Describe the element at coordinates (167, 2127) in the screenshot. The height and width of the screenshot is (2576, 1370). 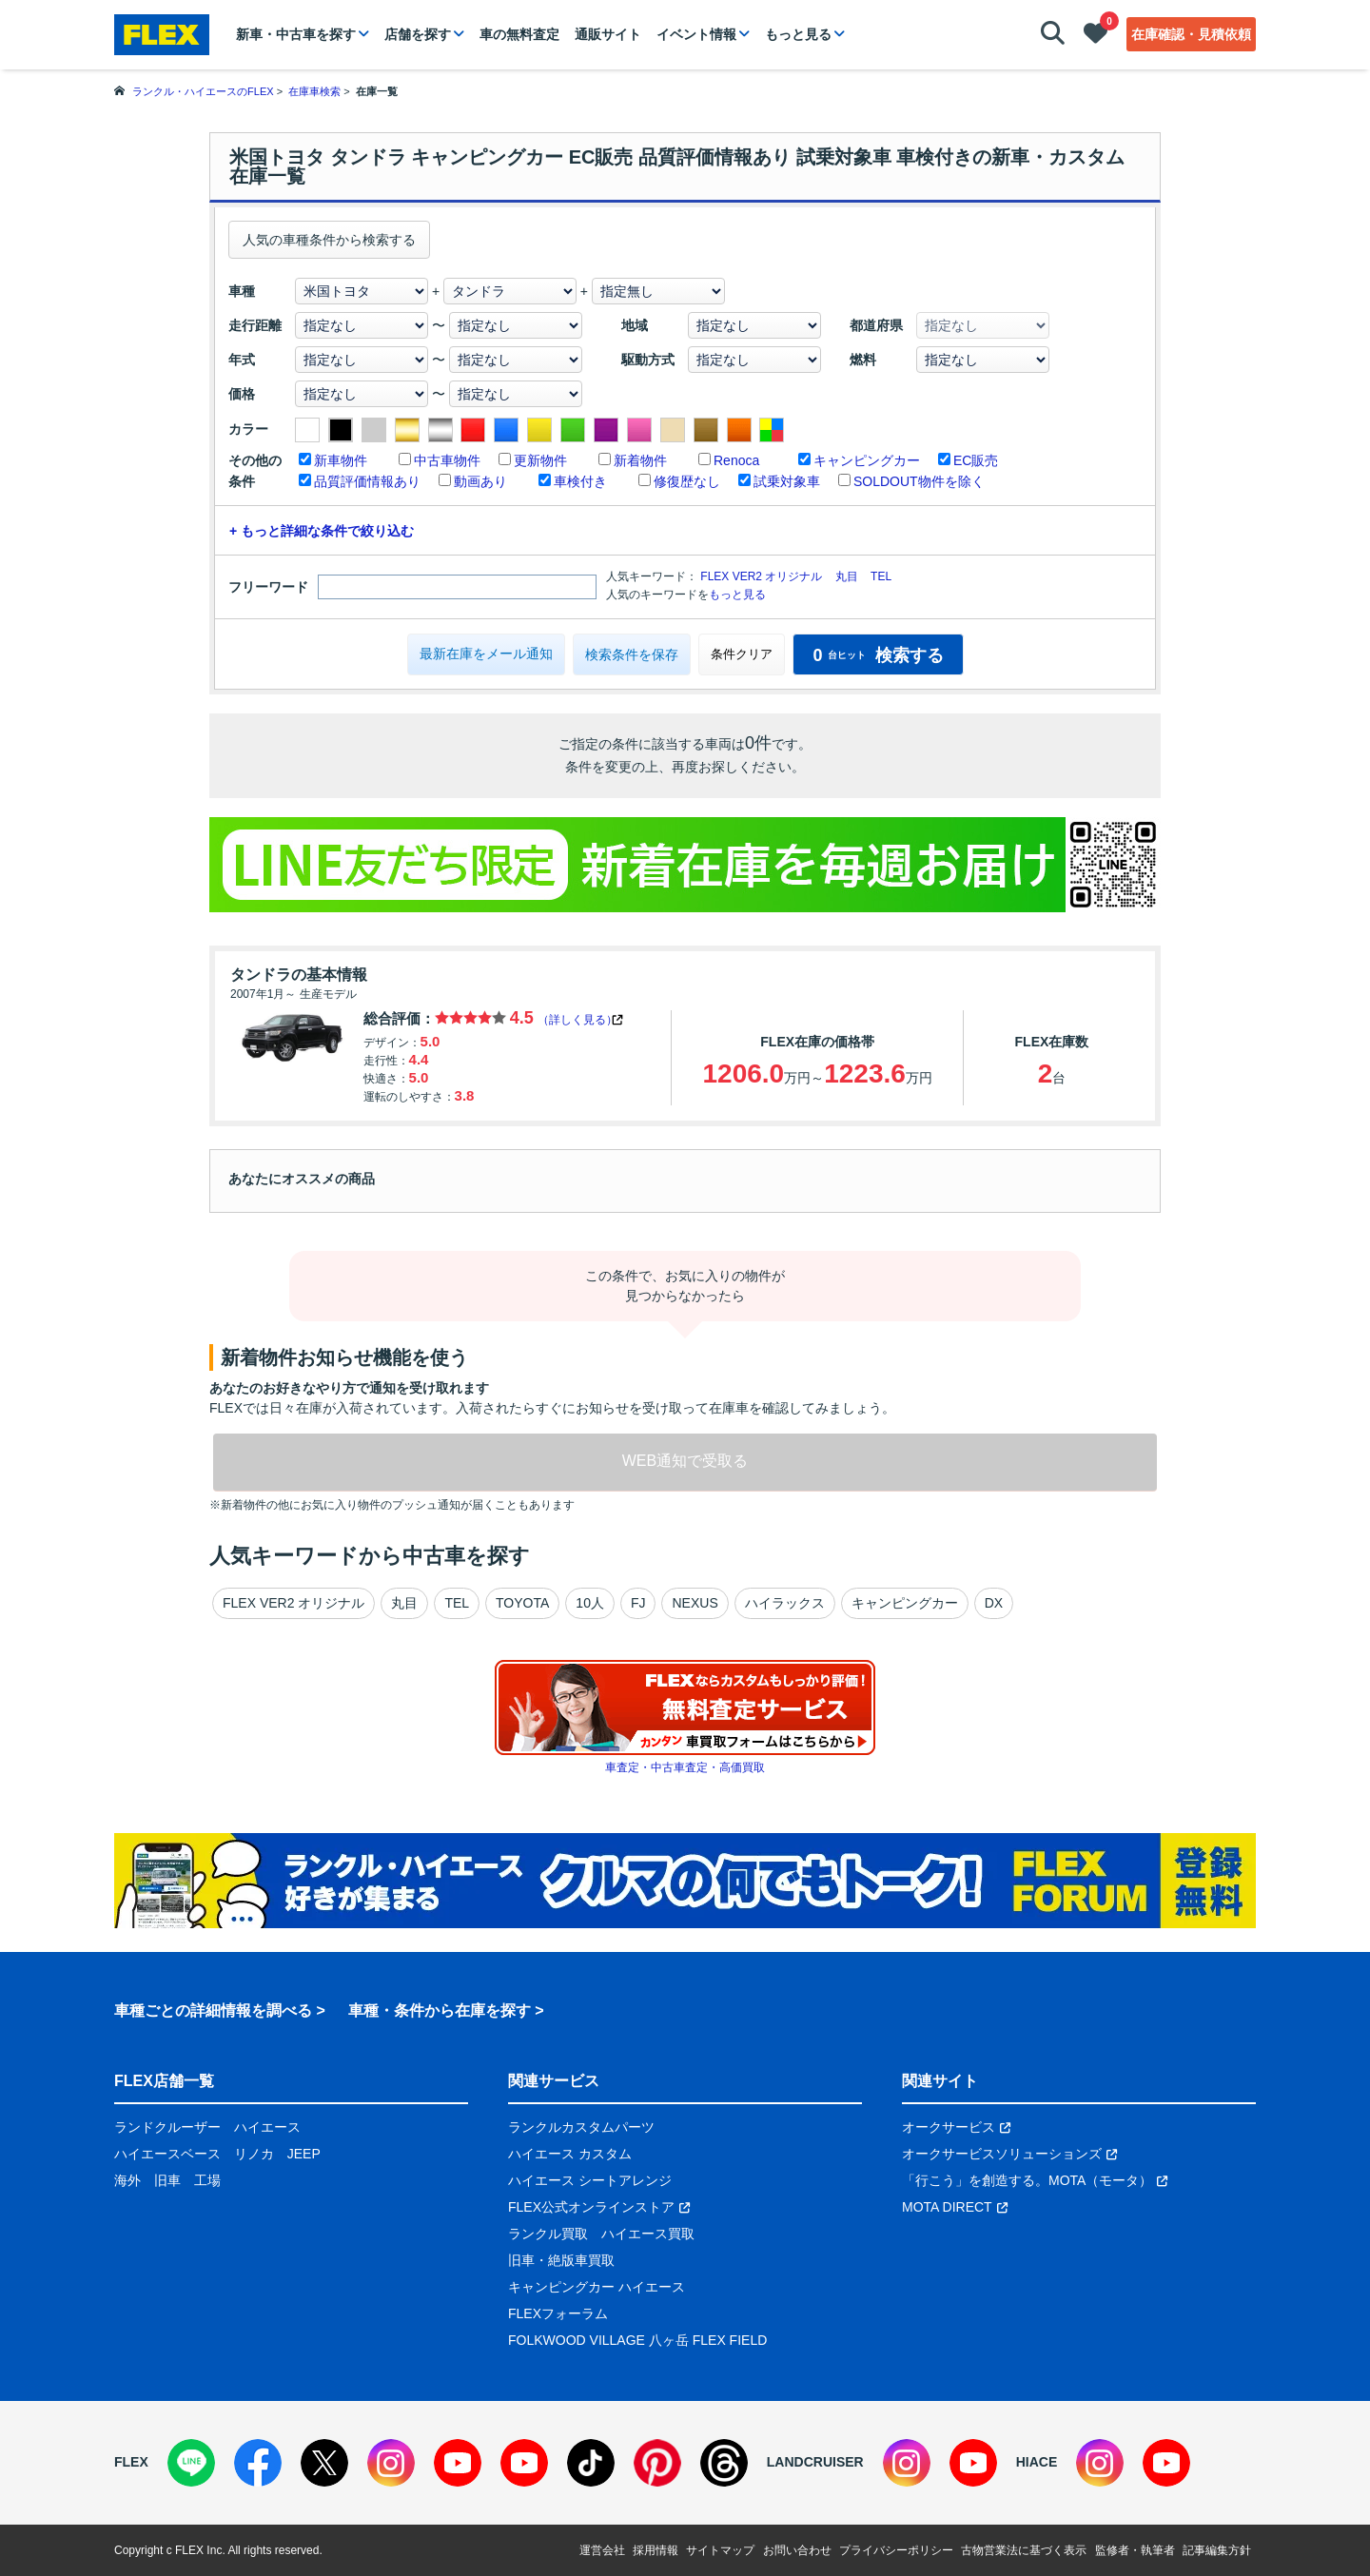
I see `ランドクルーザー` at that location.